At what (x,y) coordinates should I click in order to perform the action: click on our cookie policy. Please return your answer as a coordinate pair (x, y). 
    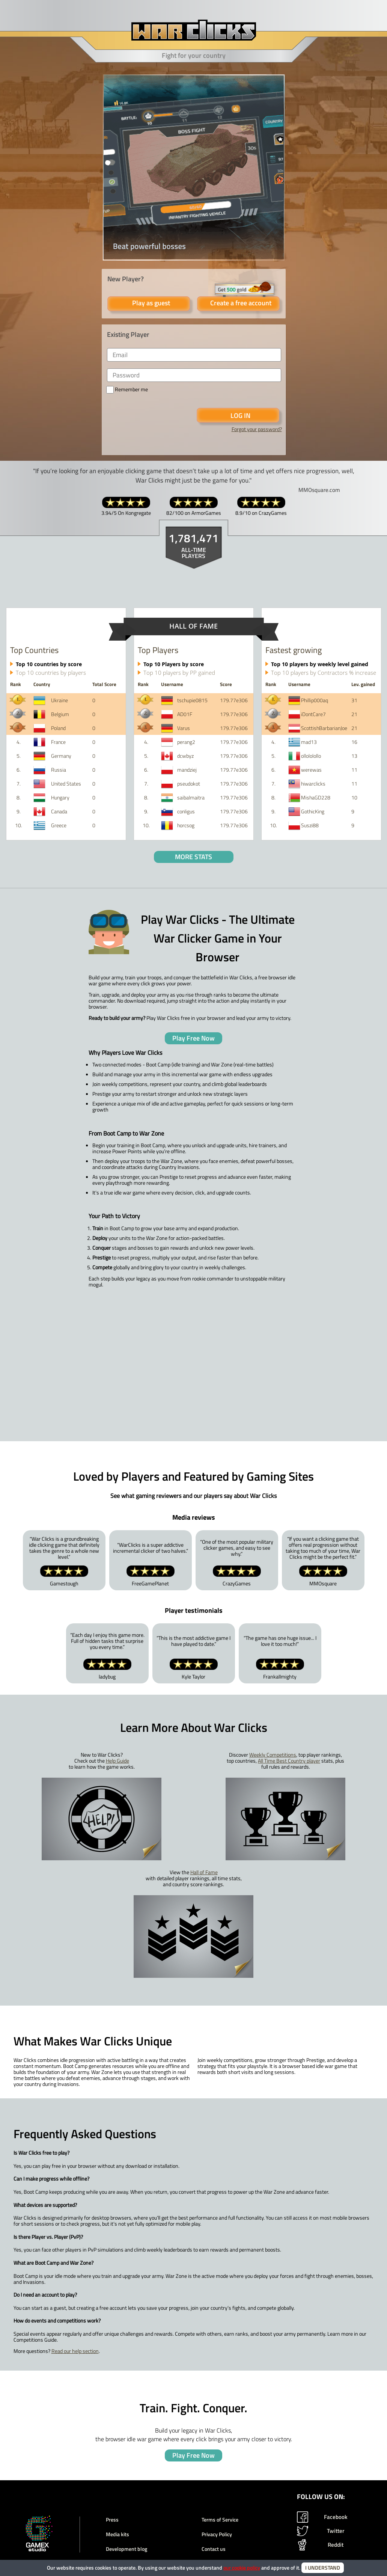
    Looking at the image, I should click on (241, 2567).